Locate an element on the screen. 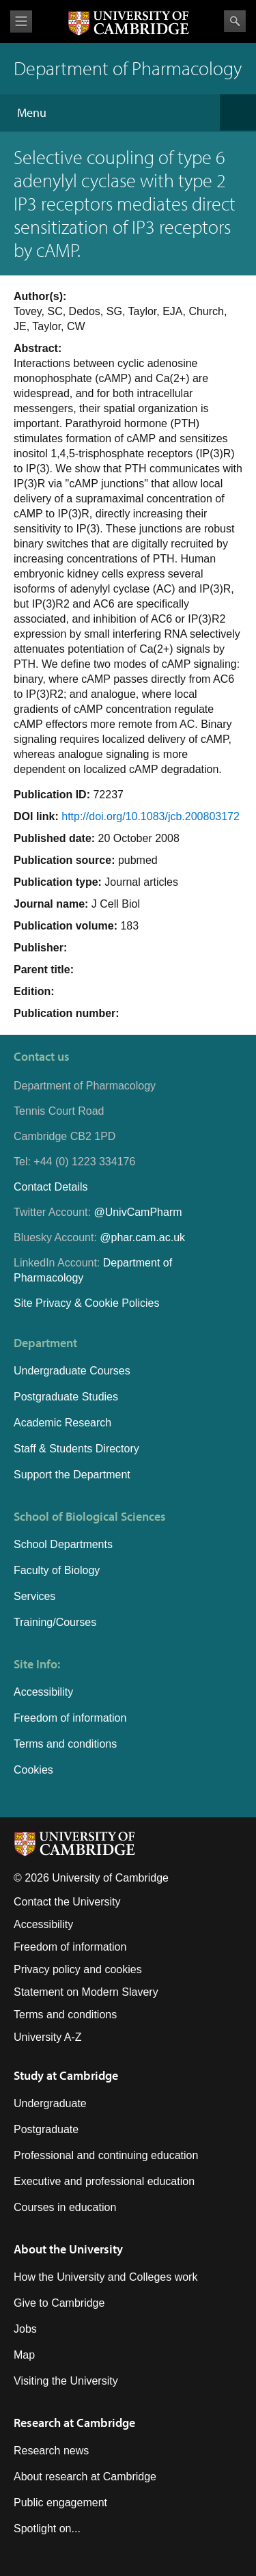 The height and width of the screenshot is (2576, 256). University A-Z is located at coordinates (48, 2037).